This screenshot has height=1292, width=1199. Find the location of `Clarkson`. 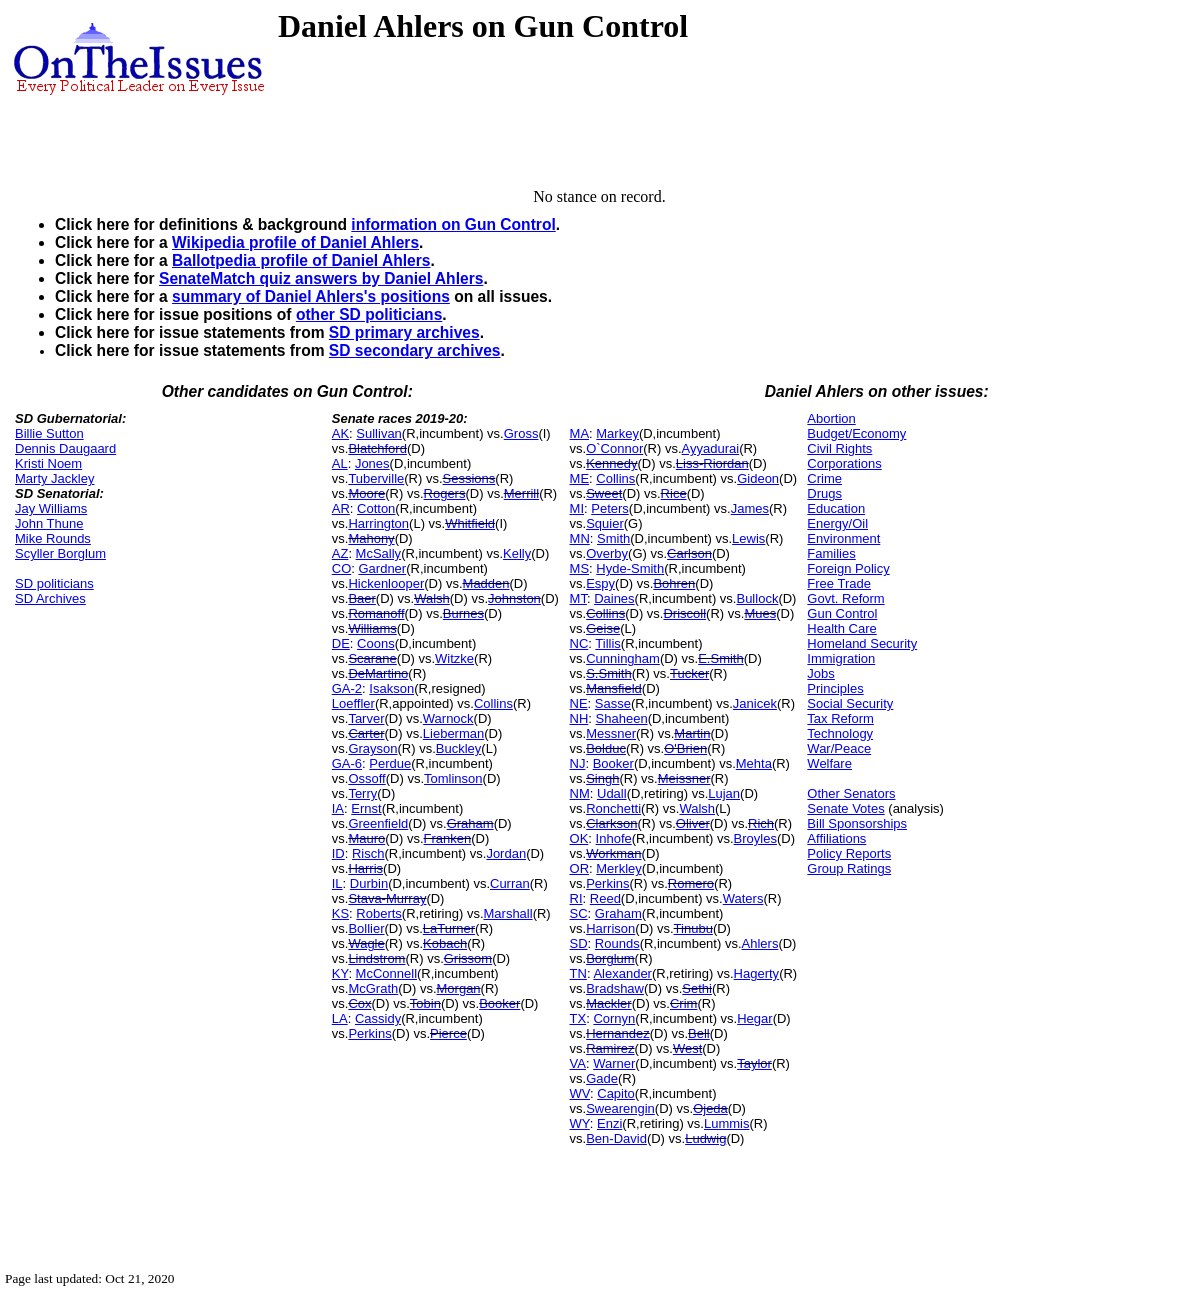

Clarkson is located at coordinates (611, 823).